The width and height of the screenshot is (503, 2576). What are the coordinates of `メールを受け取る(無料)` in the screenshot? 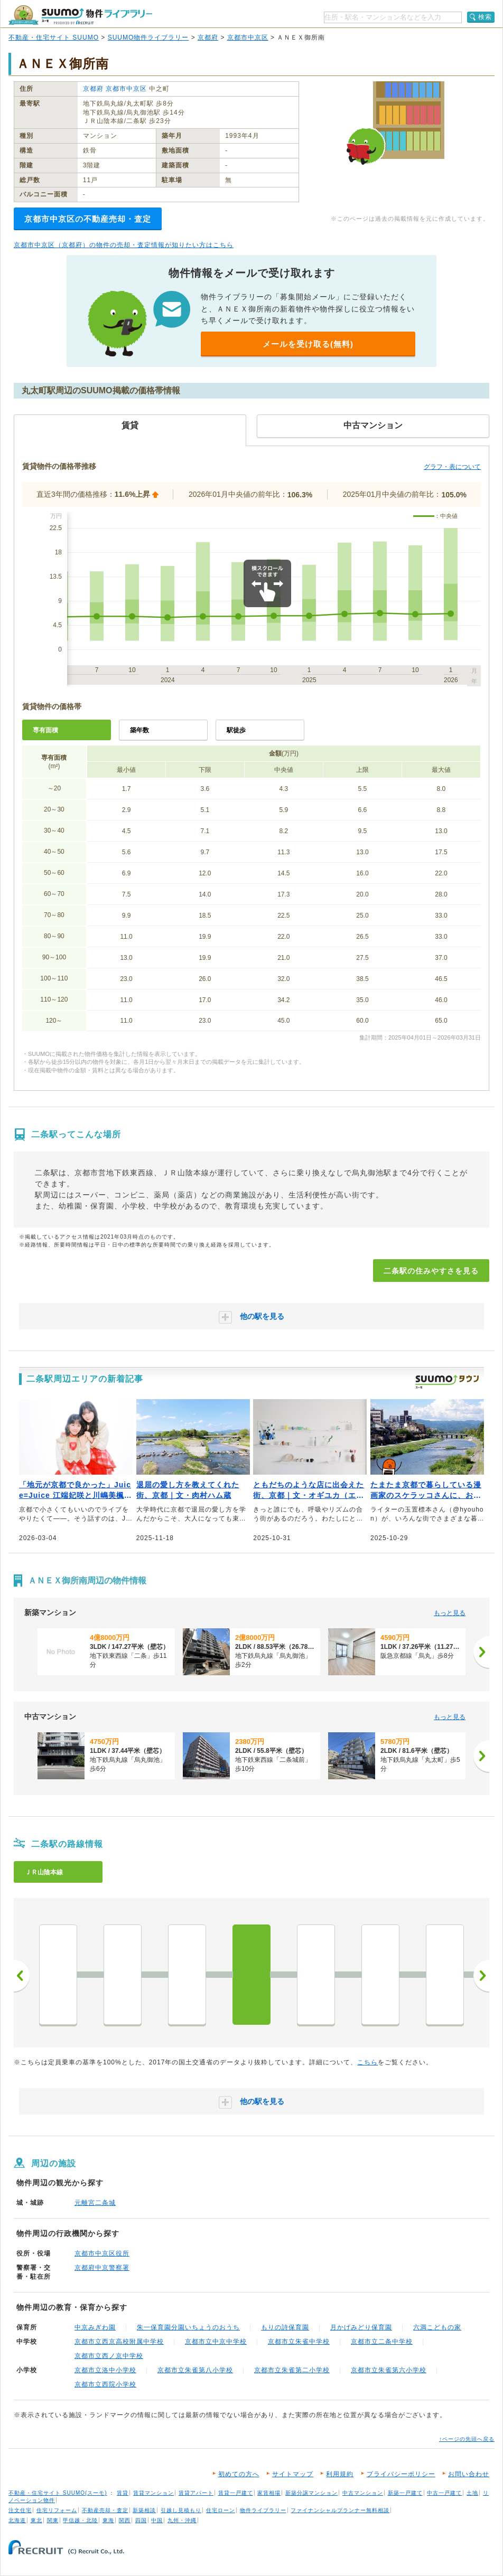 It's located at (308, 343).